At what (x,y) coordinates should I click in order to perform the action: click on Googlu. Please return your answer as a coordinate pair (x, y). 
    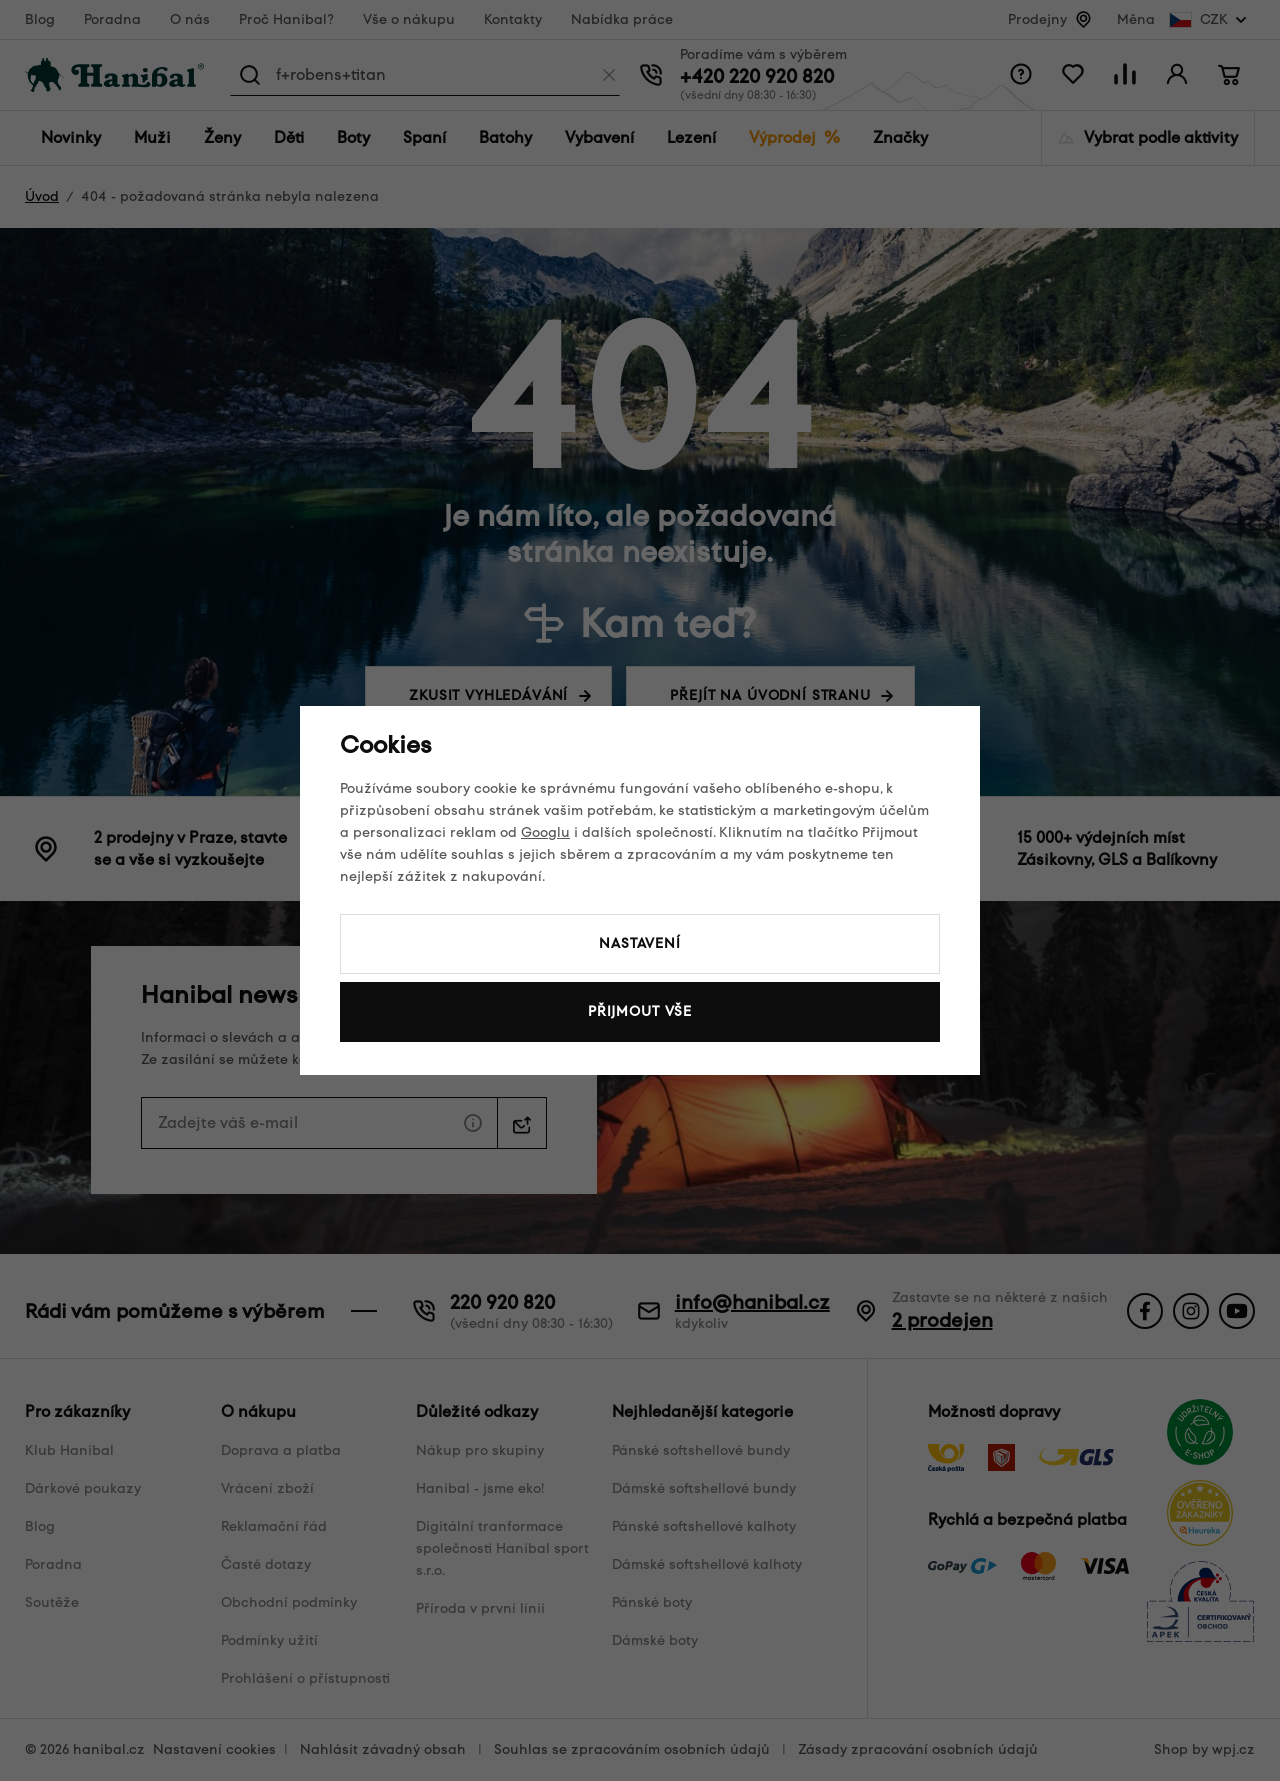
    Looking at the image, I should click on (545, 832).